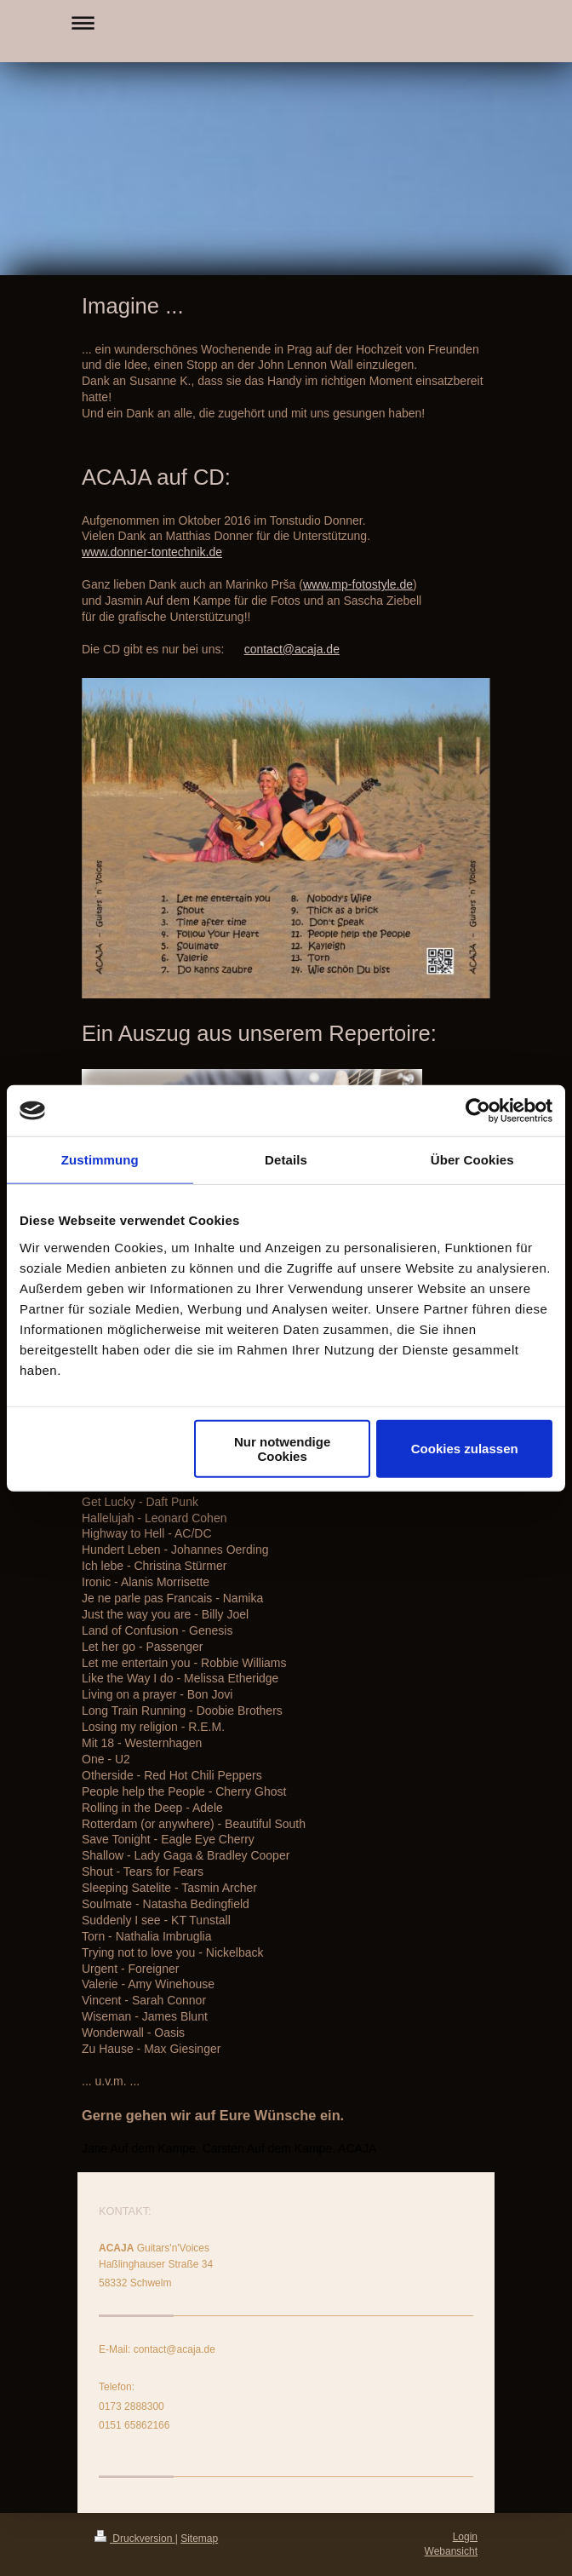  What do you see at coordinates (472, 1160) in the screenshot?
I see `Über Cookies [tab]` at bounding box center [472, 1160].